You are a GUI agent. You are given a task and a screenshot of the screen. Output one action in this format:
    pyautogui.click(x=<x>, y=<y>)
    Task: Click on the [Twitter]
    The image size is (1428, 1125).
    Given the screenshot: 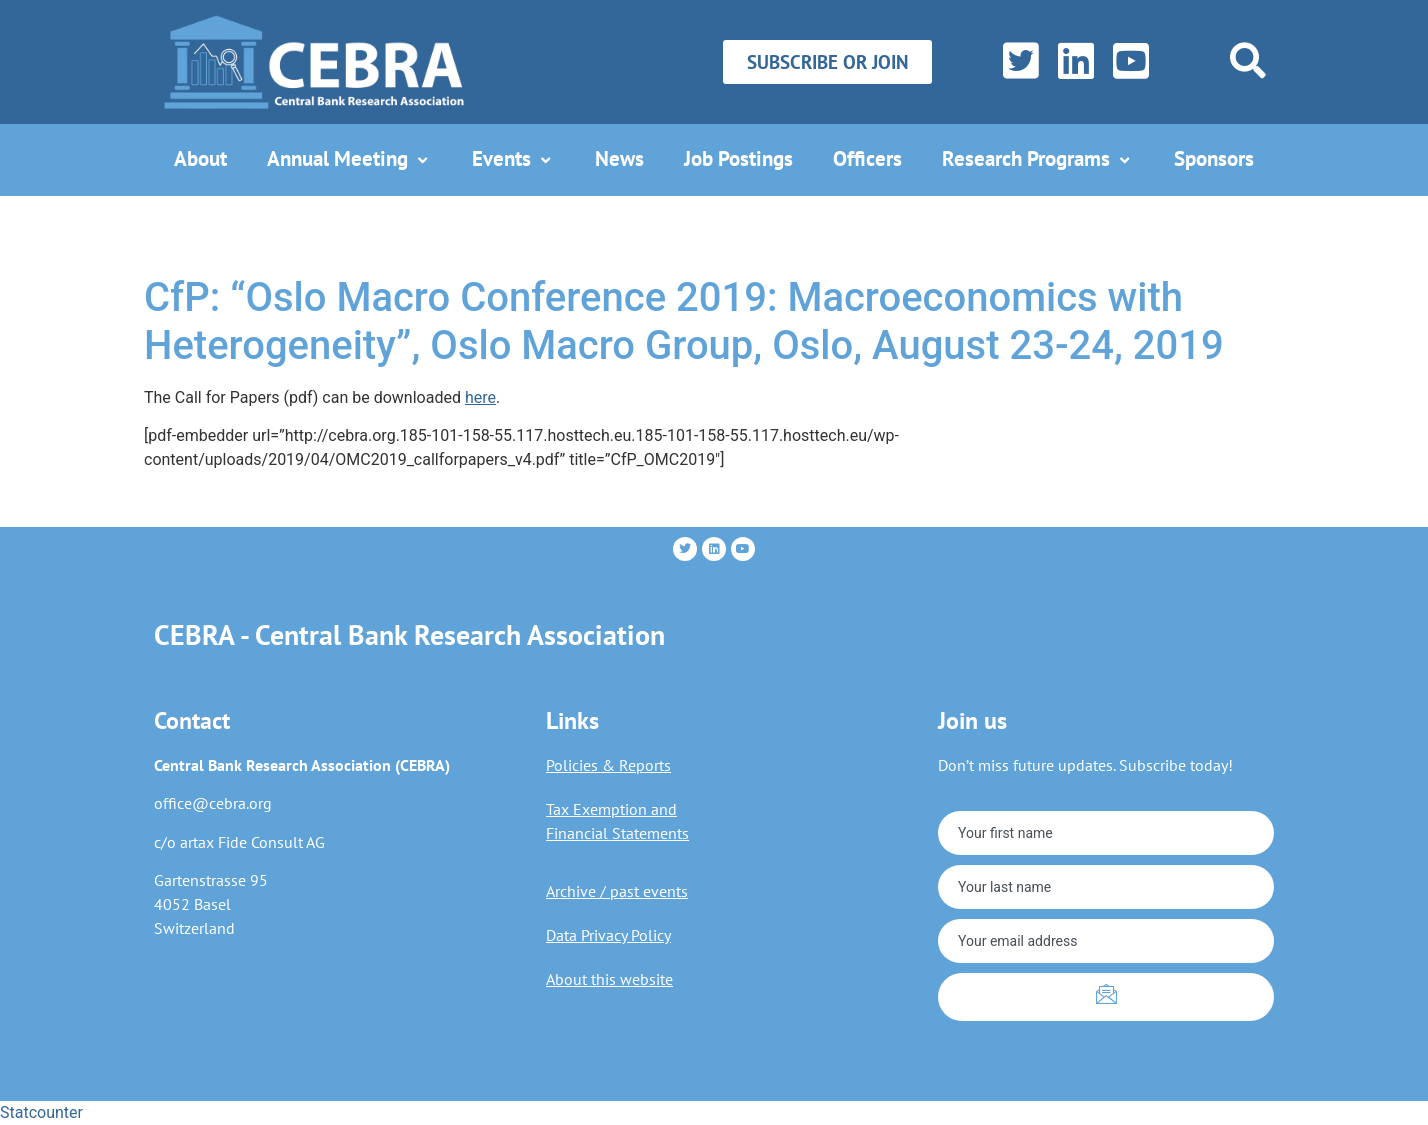 What is the action you would take?
    pyautogui.click(x=1016, y=62)
    